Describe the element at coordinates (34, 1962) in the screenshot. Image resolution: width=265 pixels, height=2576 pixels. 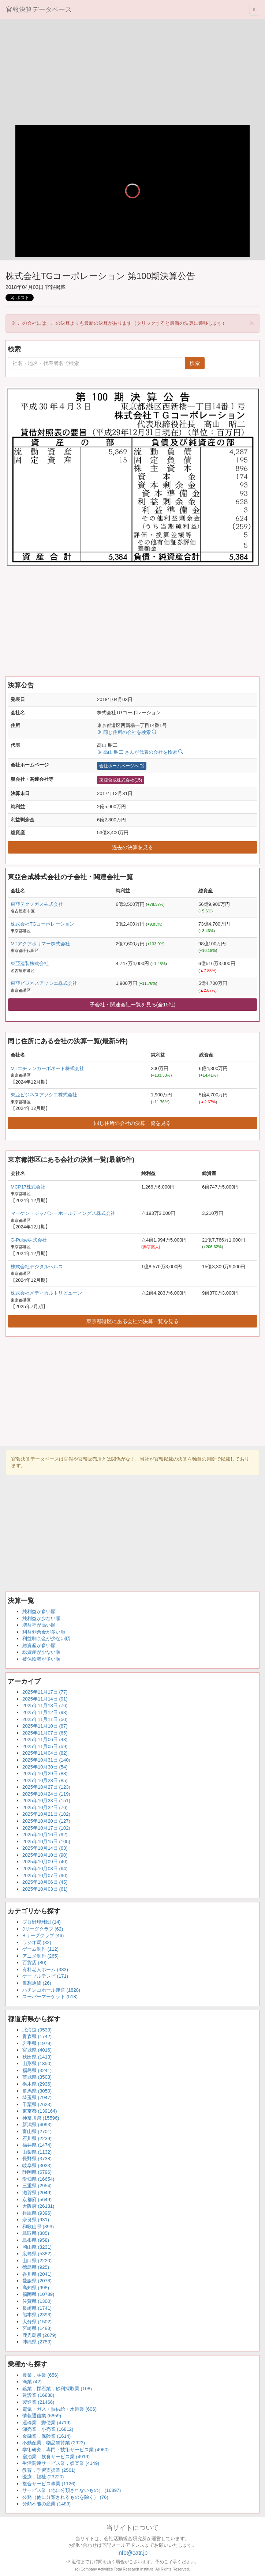
I see `百貨店 (80)` at that location.